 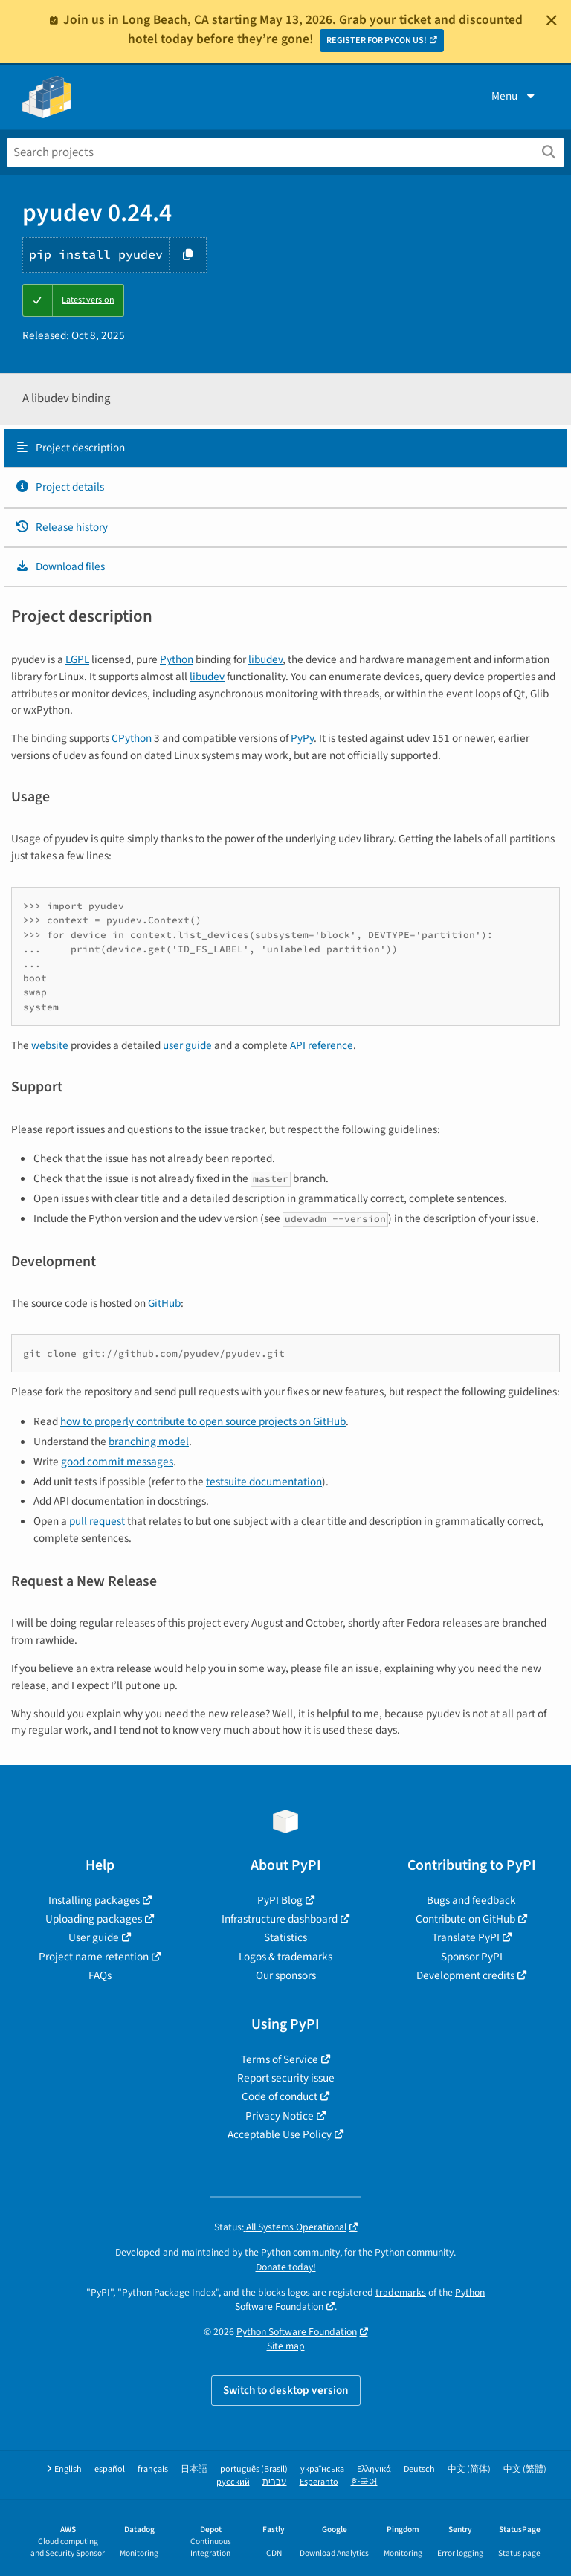 What do you see at coordinates (285, 448) in the screenshot?
I see `[tab]` at bounding box center [285, 448].